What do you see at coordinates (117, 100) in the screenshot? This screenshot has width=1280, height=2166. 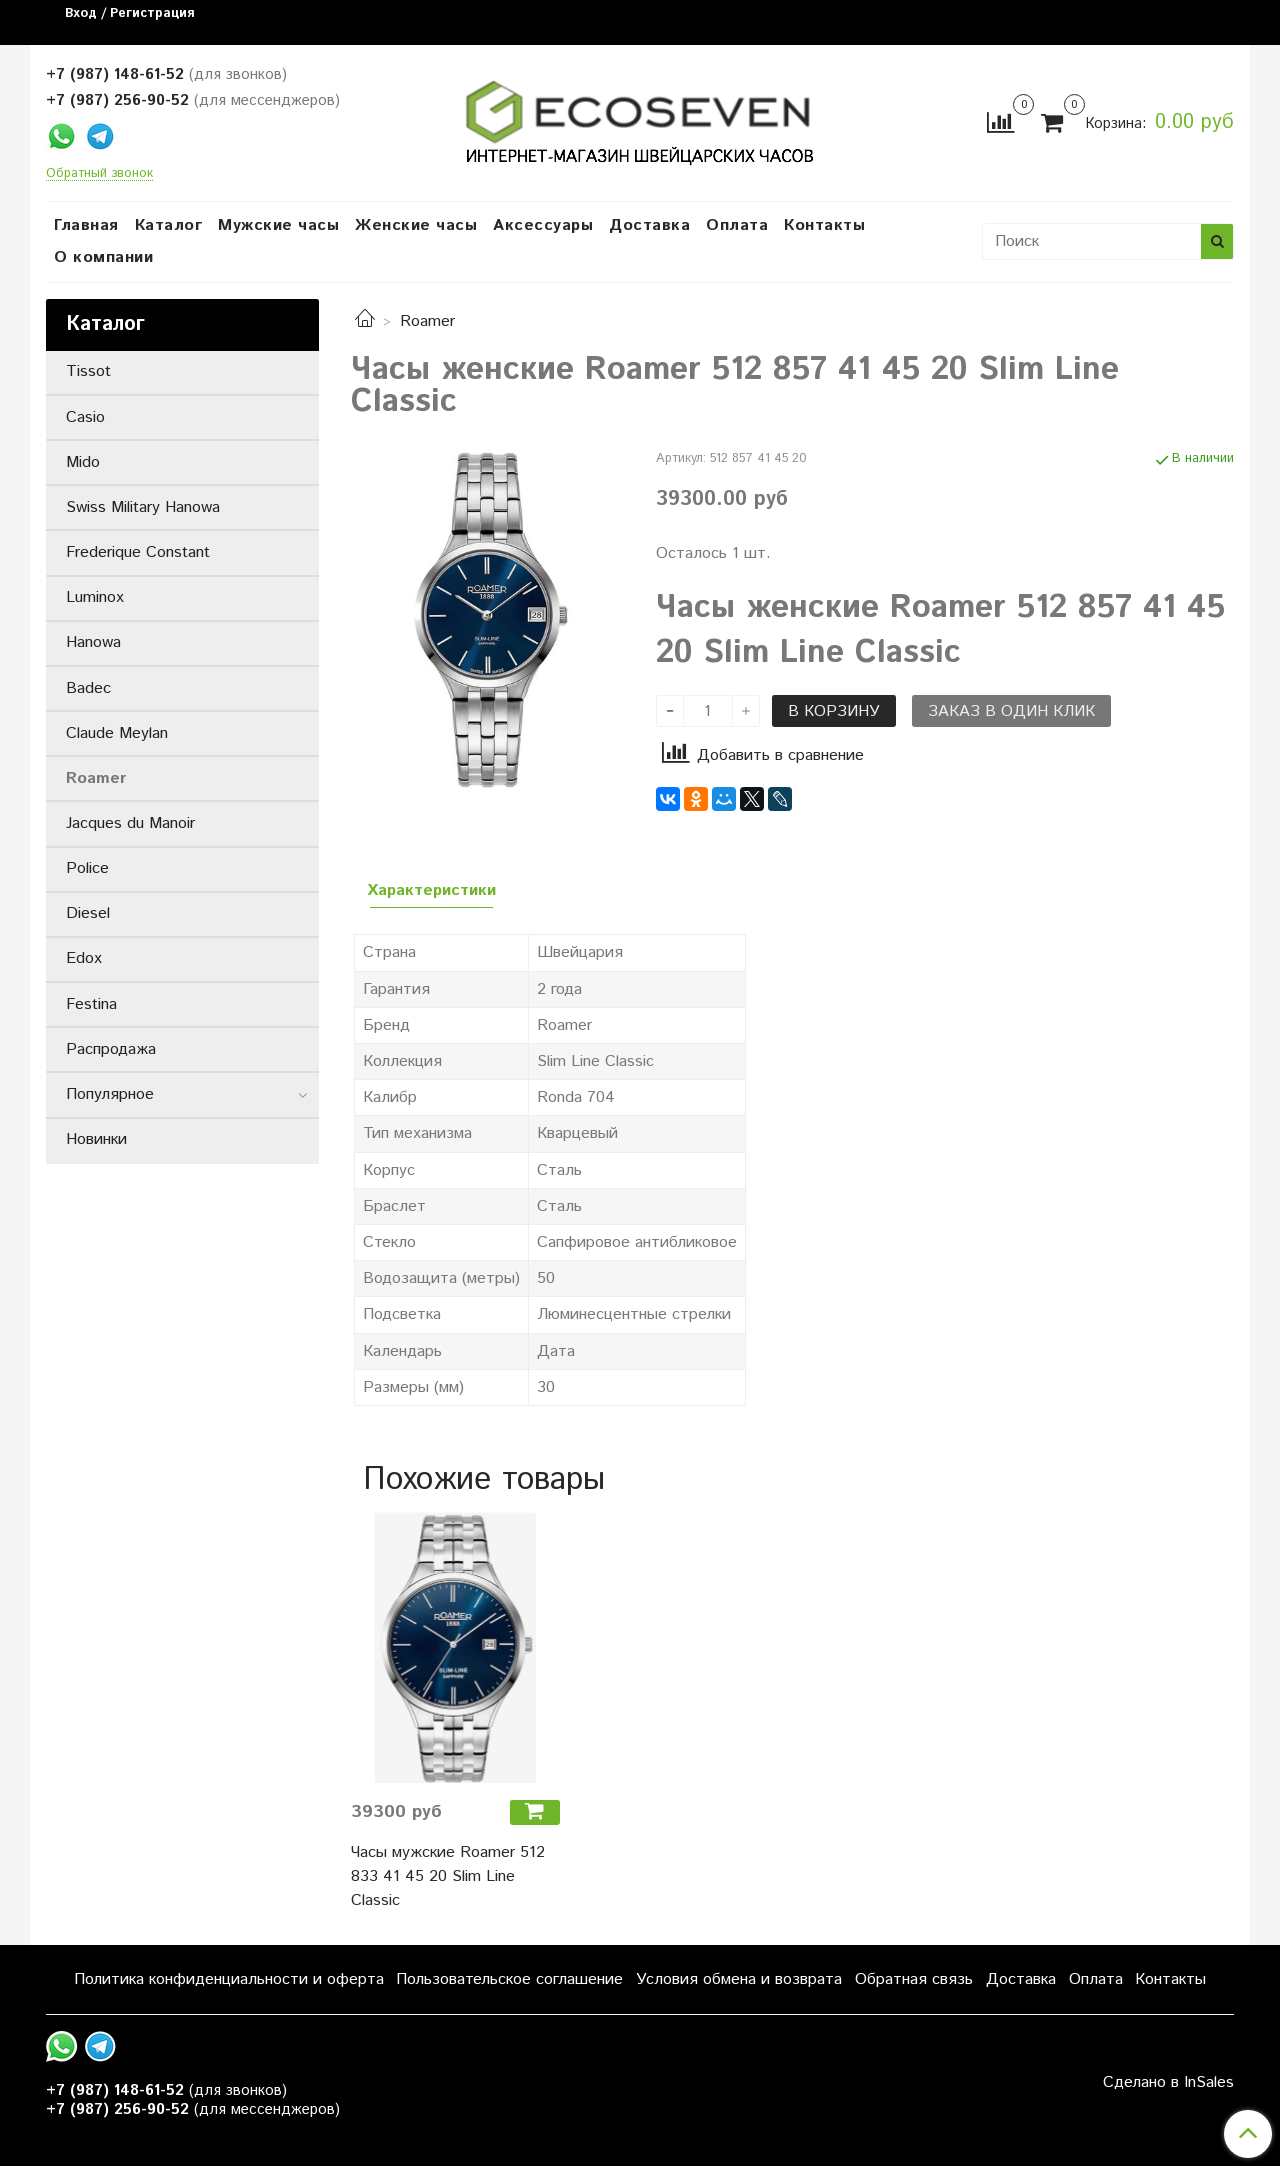 I see `+7 (987) 256-90-52` at bounding box center [117, 100].